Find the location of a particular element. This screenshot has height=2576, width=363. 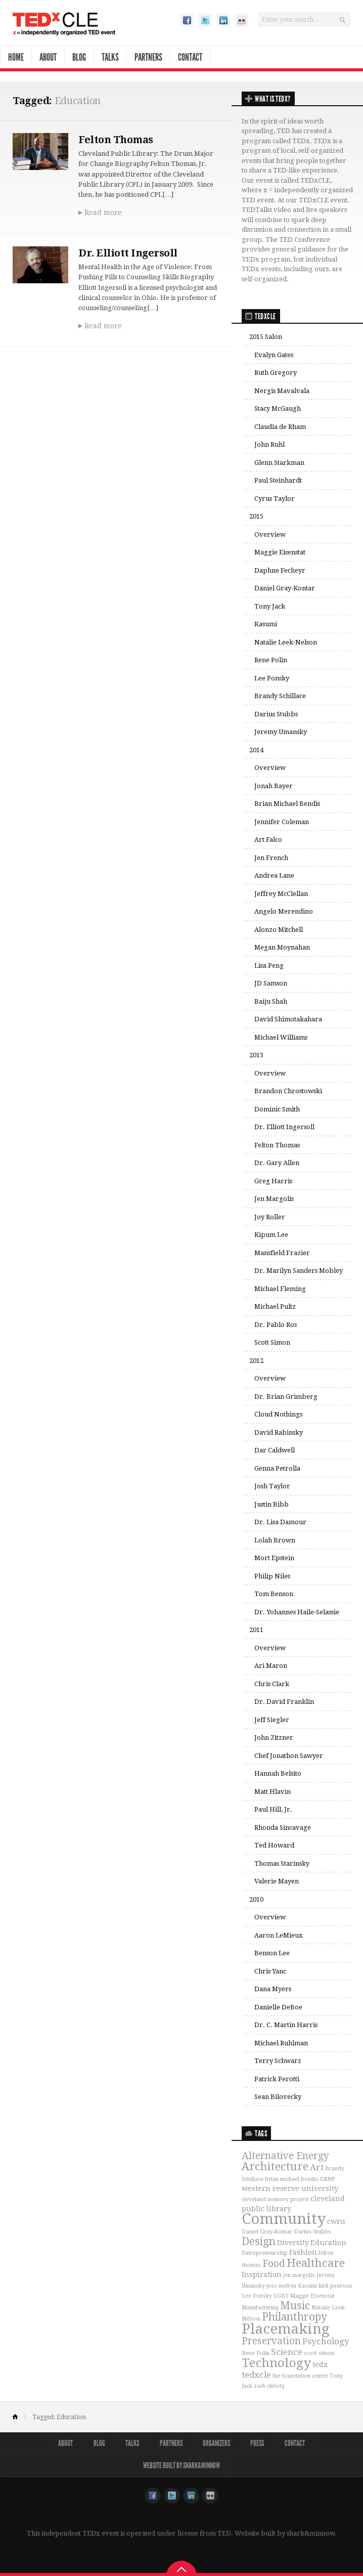

Rene Polin [Rene Polin (1 item)] is located at coordinates (255, 2353).